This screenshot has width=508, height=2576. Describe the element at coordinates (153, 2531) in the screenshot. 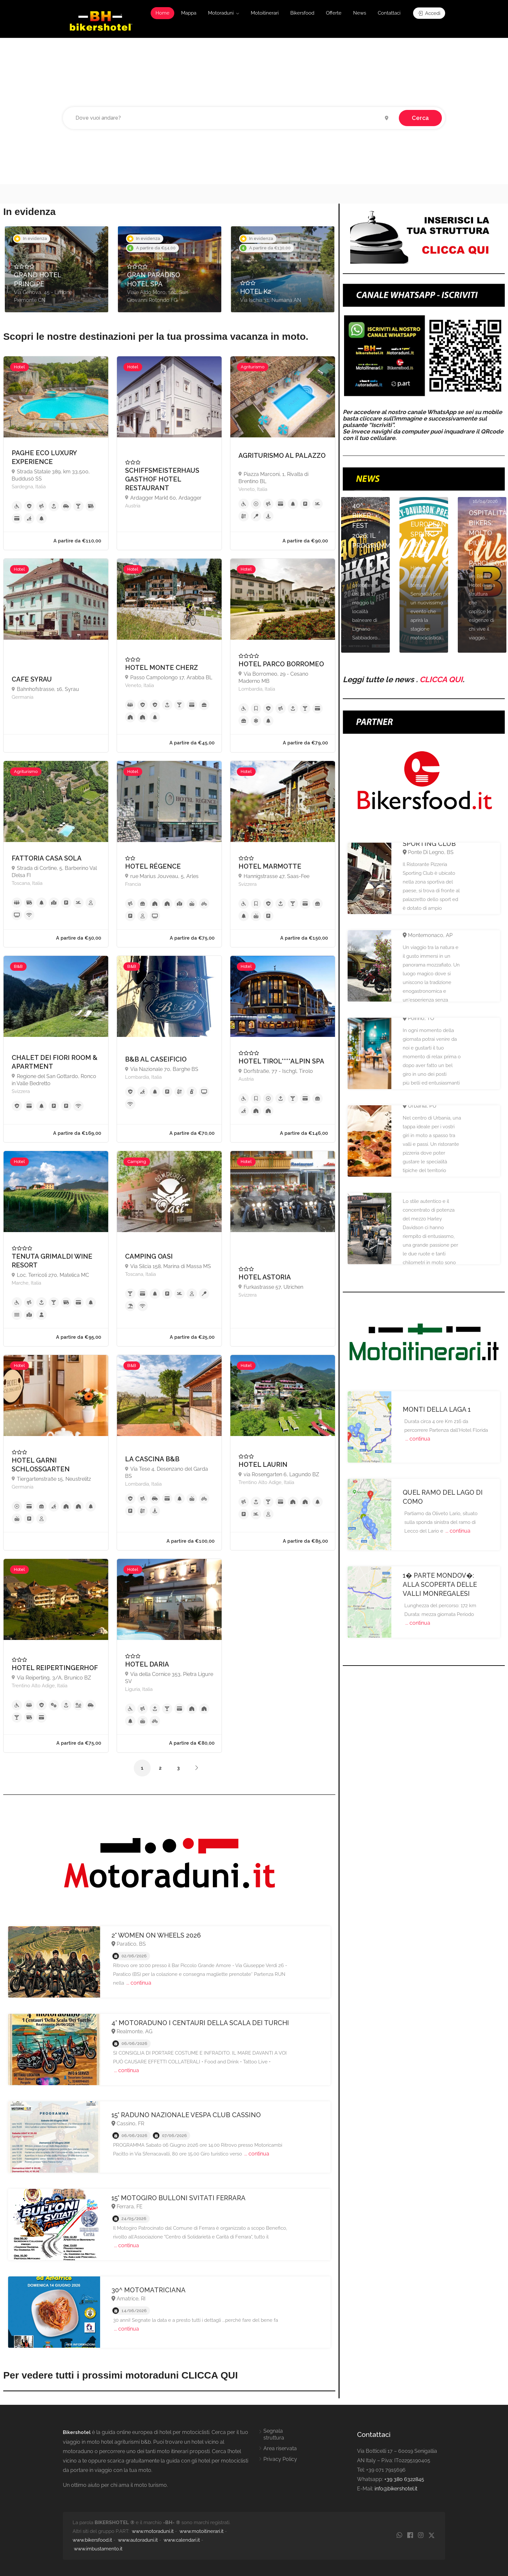

I see `www.motoraduni.it` at that location.